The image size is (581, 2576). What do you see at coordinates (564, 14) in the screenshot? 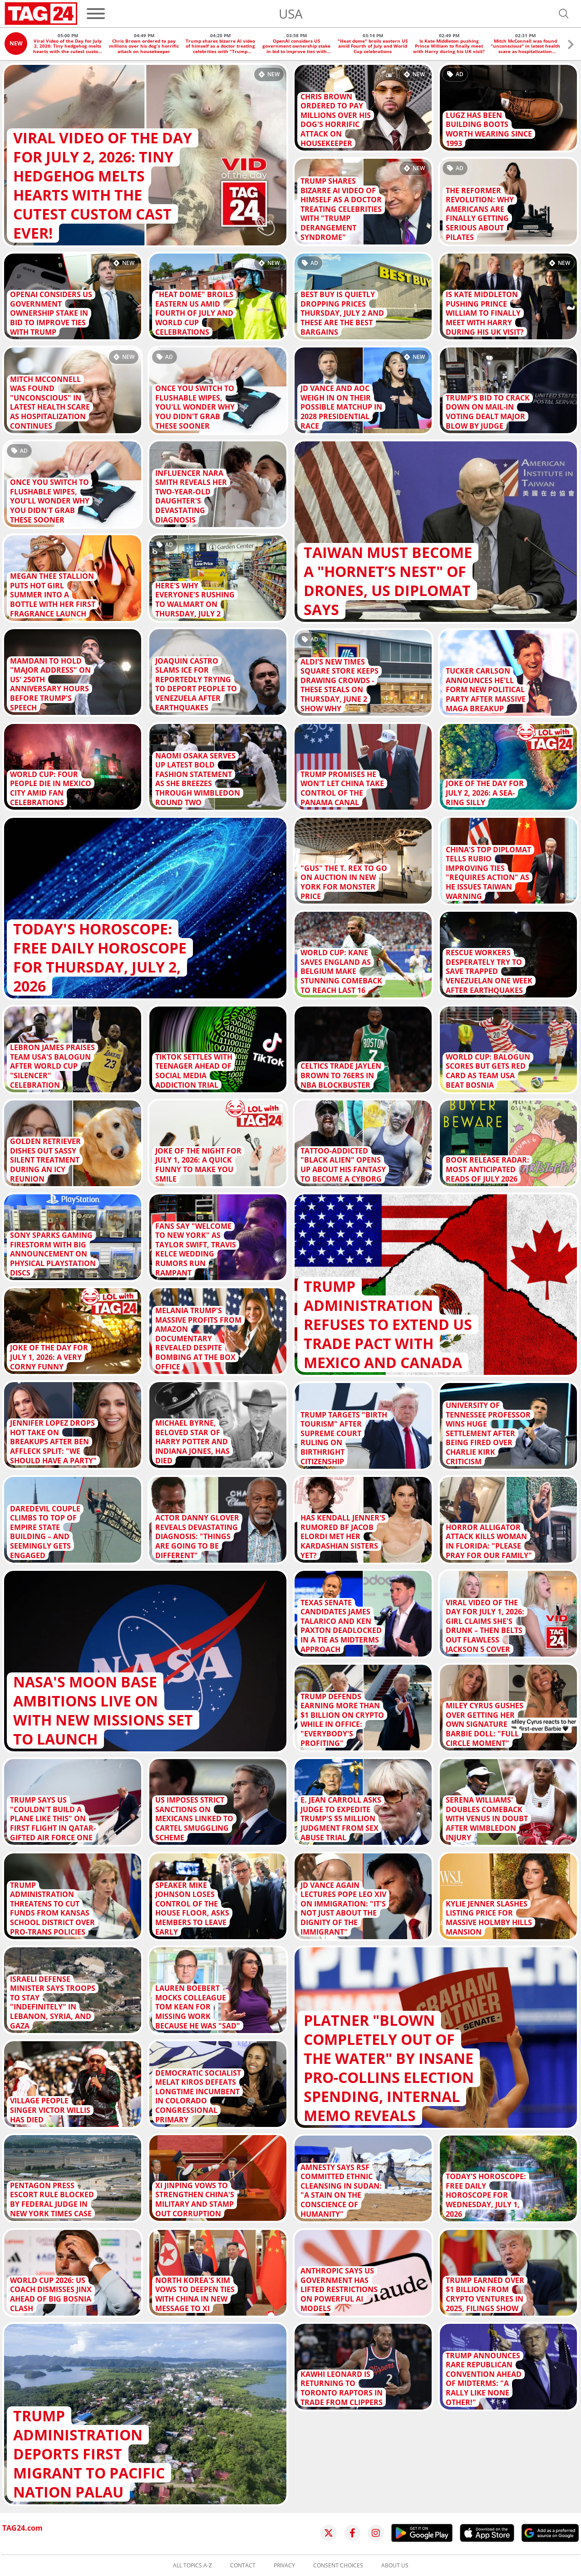
I see `[Open search]` at bounding box center [564, 14].